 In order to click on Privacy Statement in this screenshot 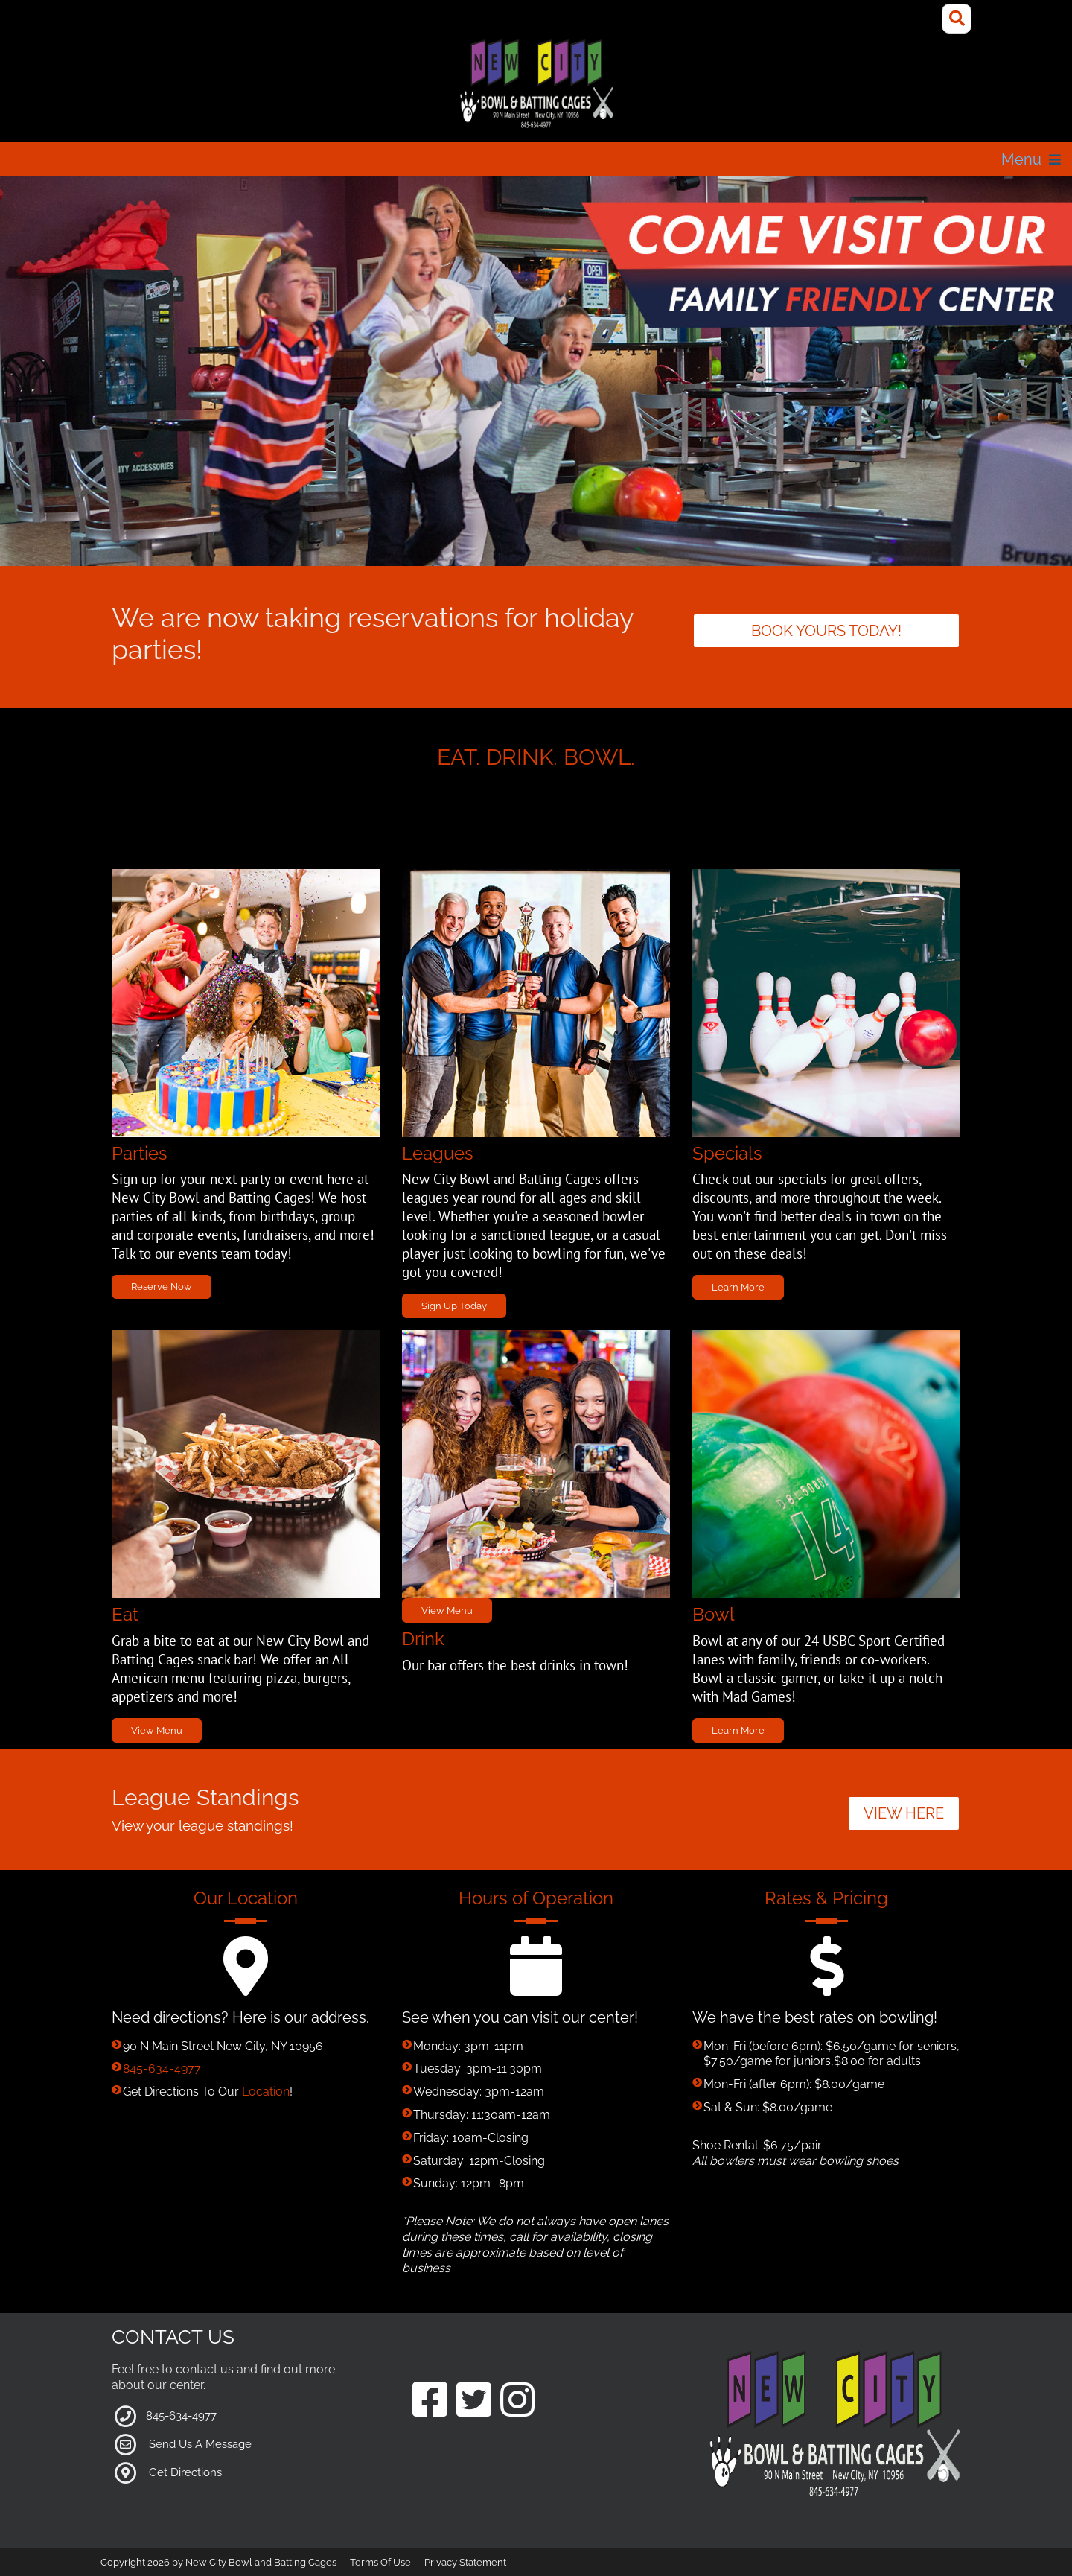, I will do `click(465, 2562)`.